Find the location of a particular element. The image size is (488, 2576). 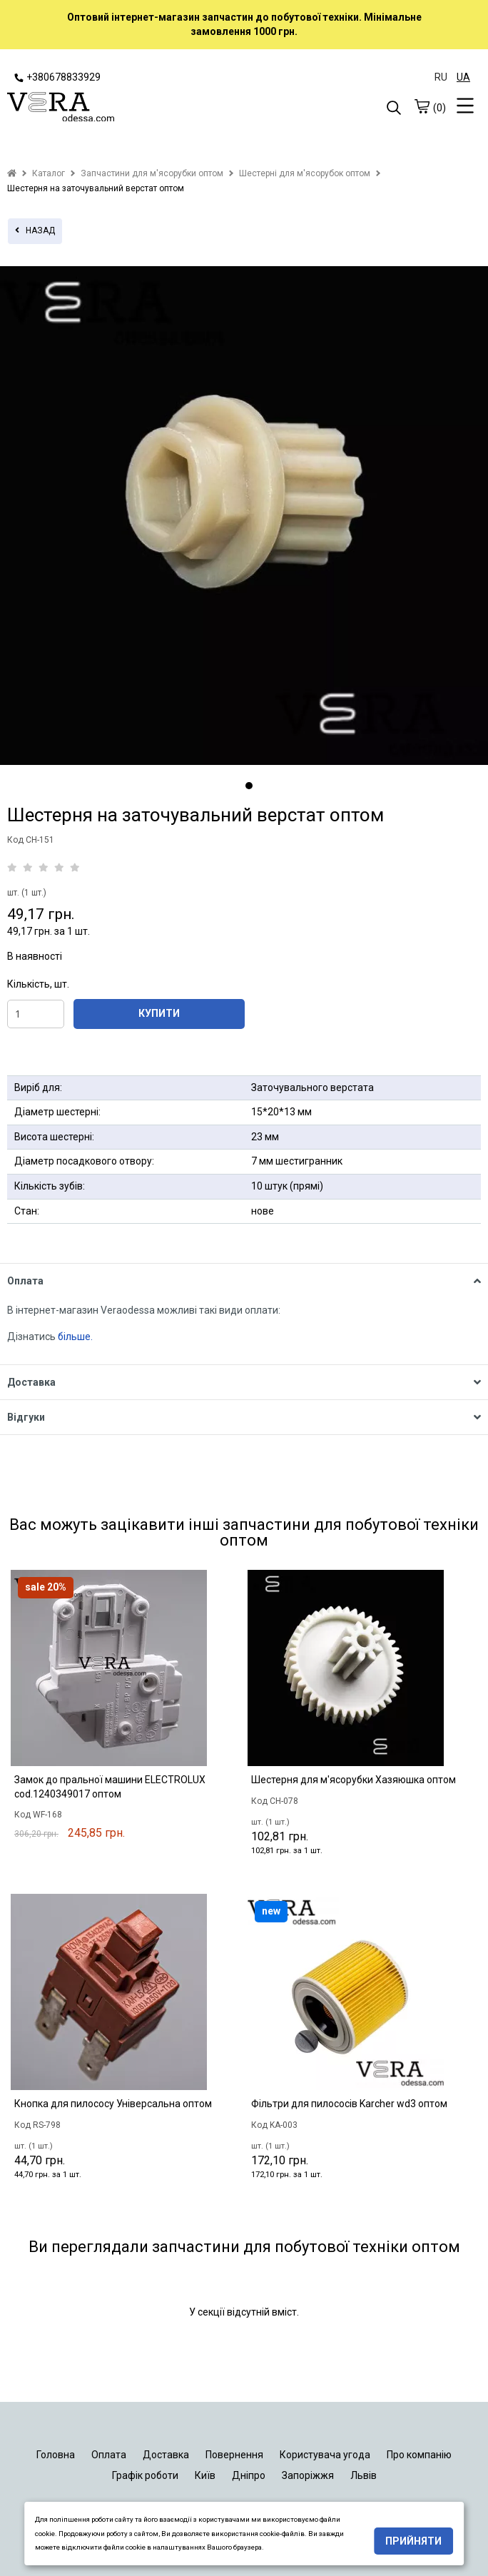

Київ is located at coordinates (205, 2475).